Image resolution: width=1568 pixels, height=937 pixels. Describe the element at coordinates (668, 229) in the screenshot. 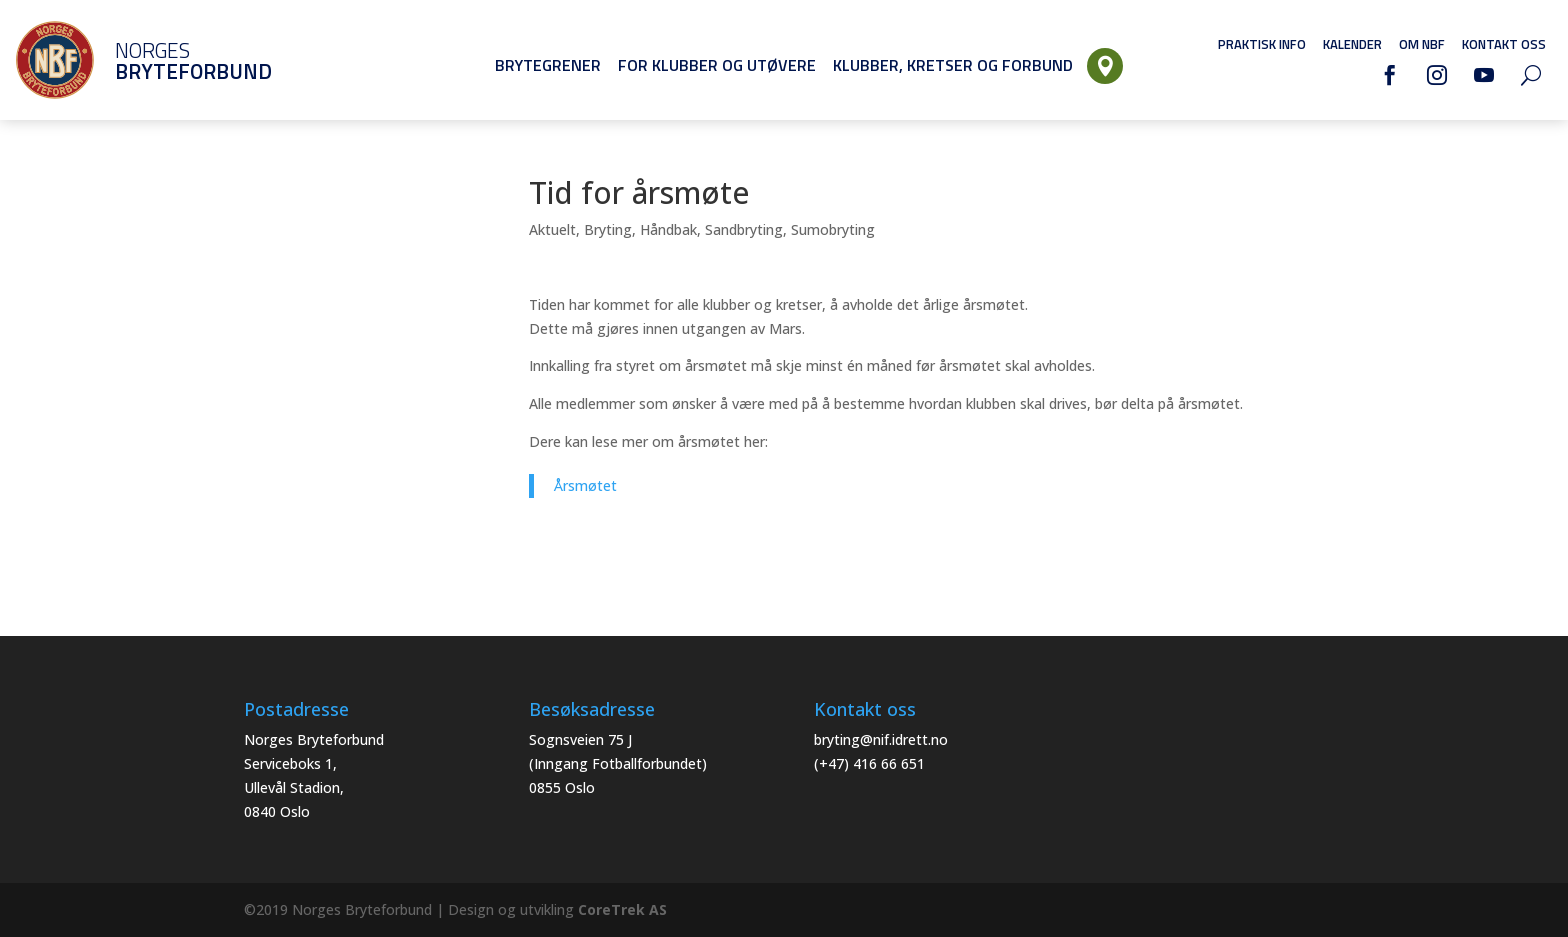

I see `Håndbak` at that location.